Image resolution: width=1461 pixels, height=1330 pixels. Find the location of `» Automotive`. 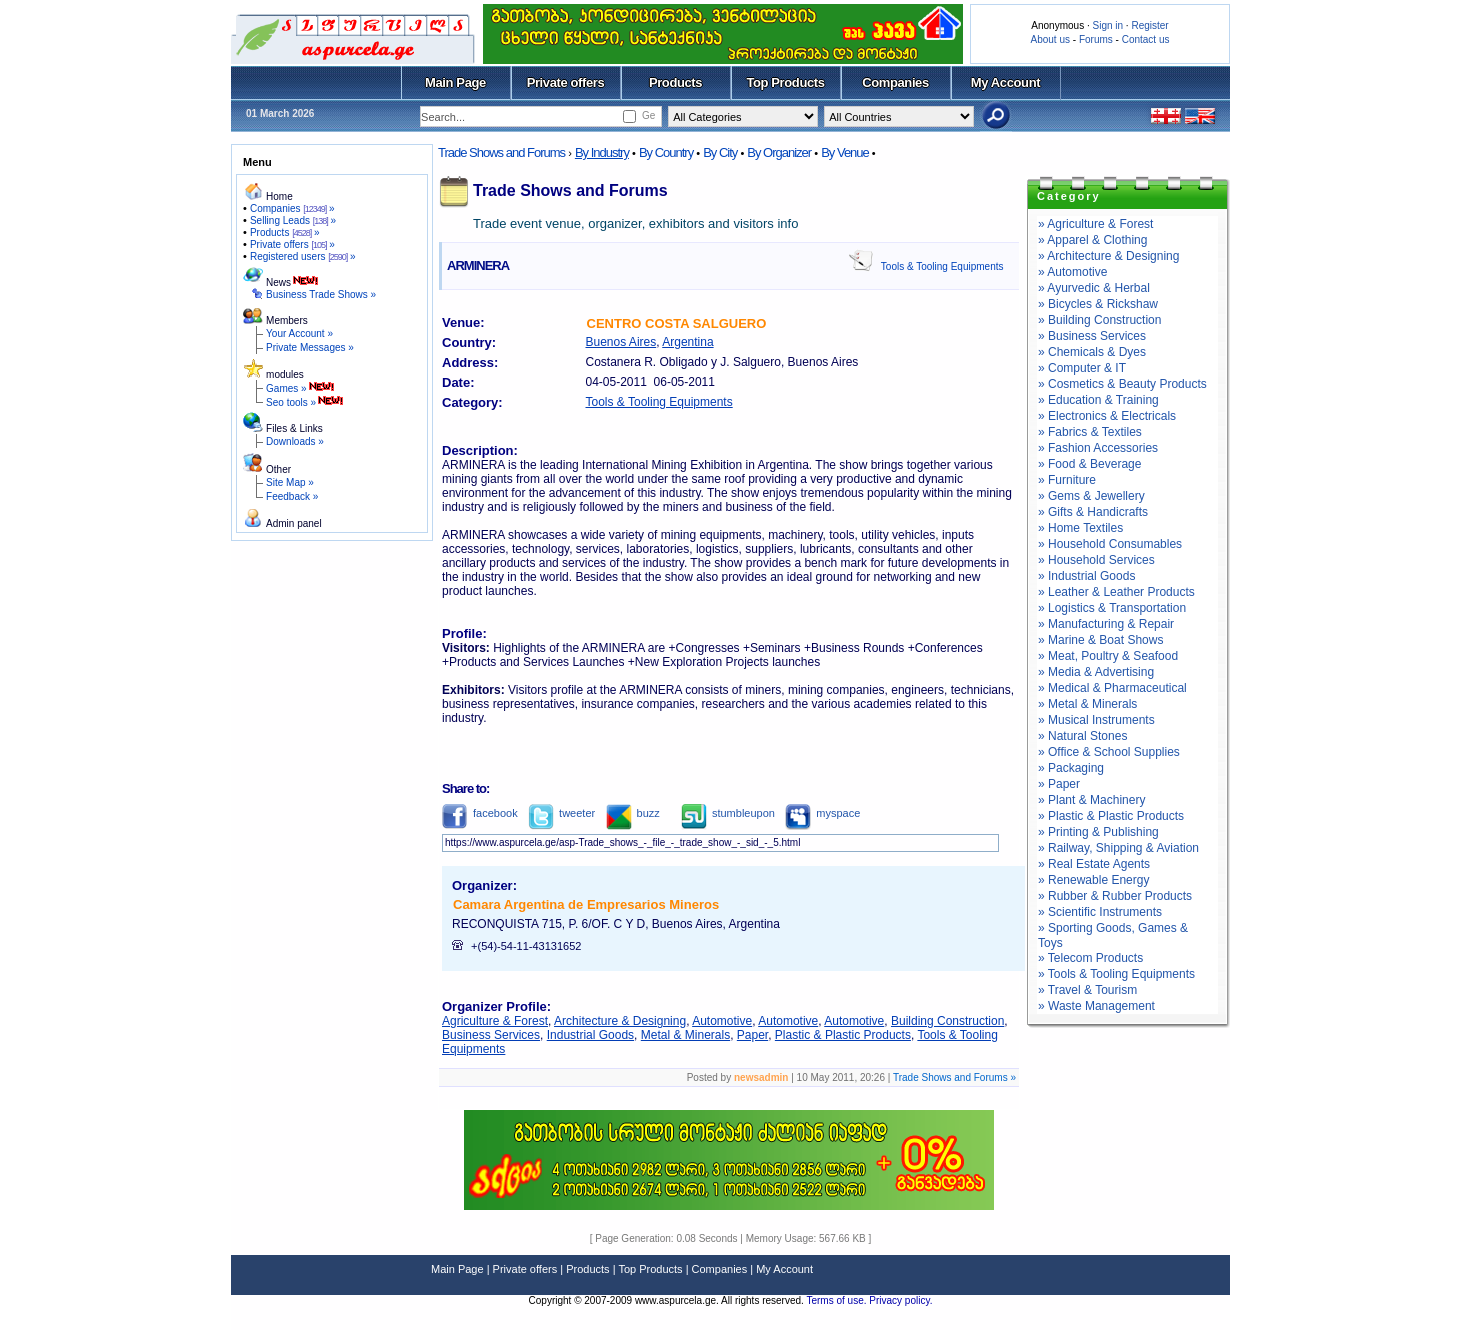

» Automotive is located at coordinates (1072, 272).